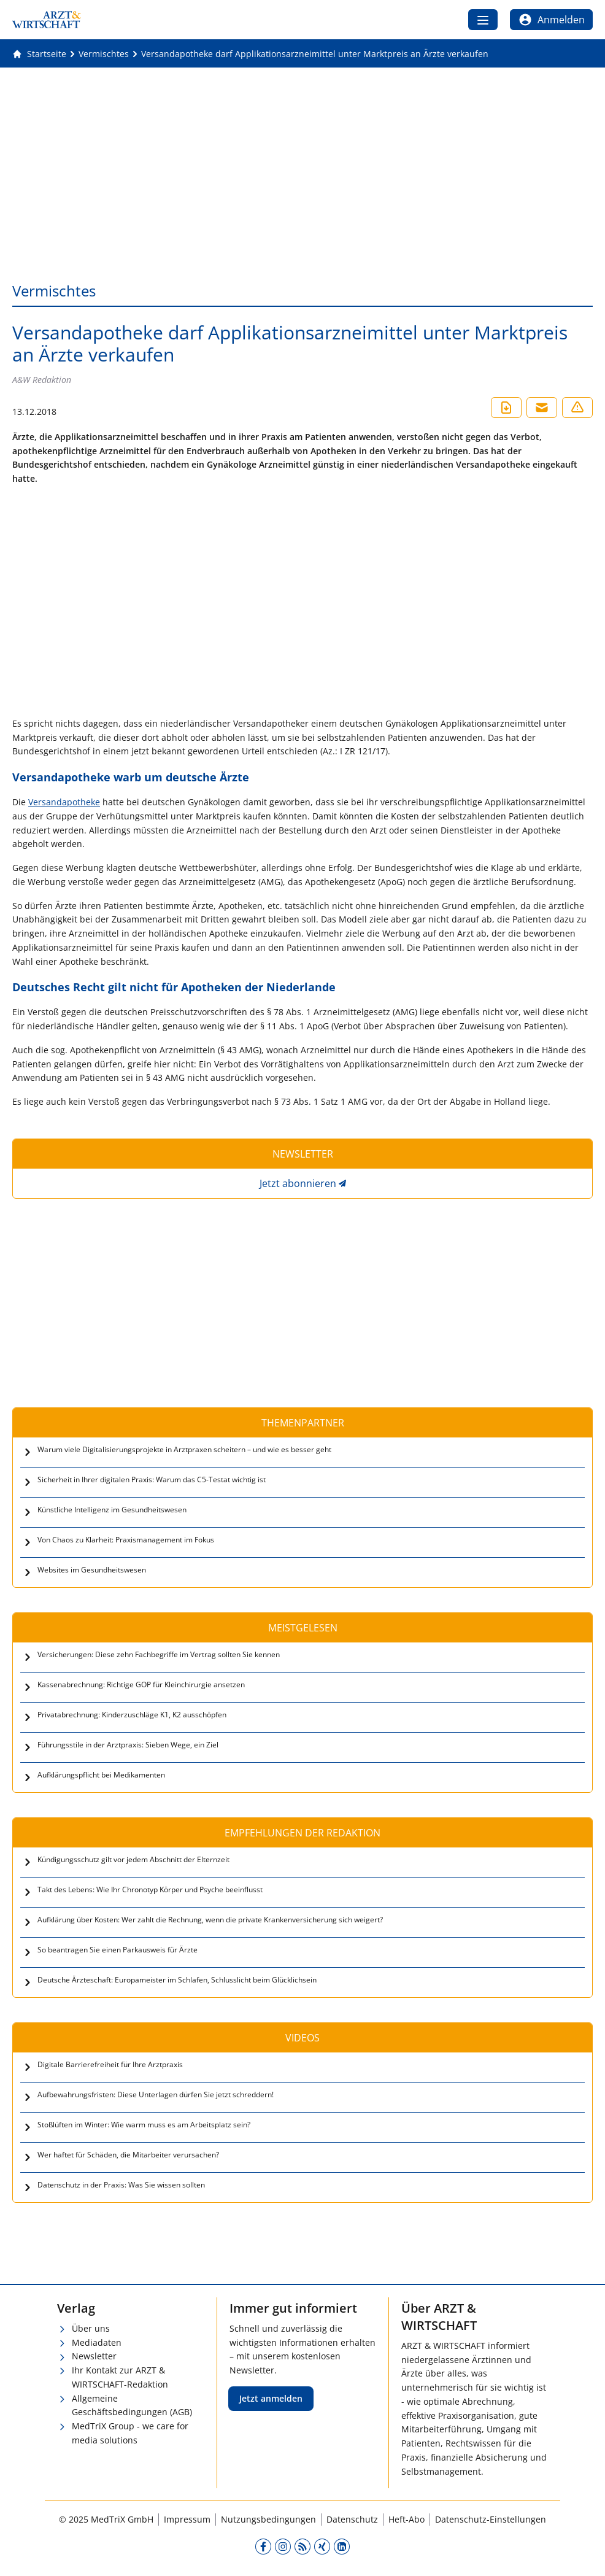 Image resolution: width=605 pixels, height=2576 pixels. I want to click on Datenschutz, so click(352, 2519).